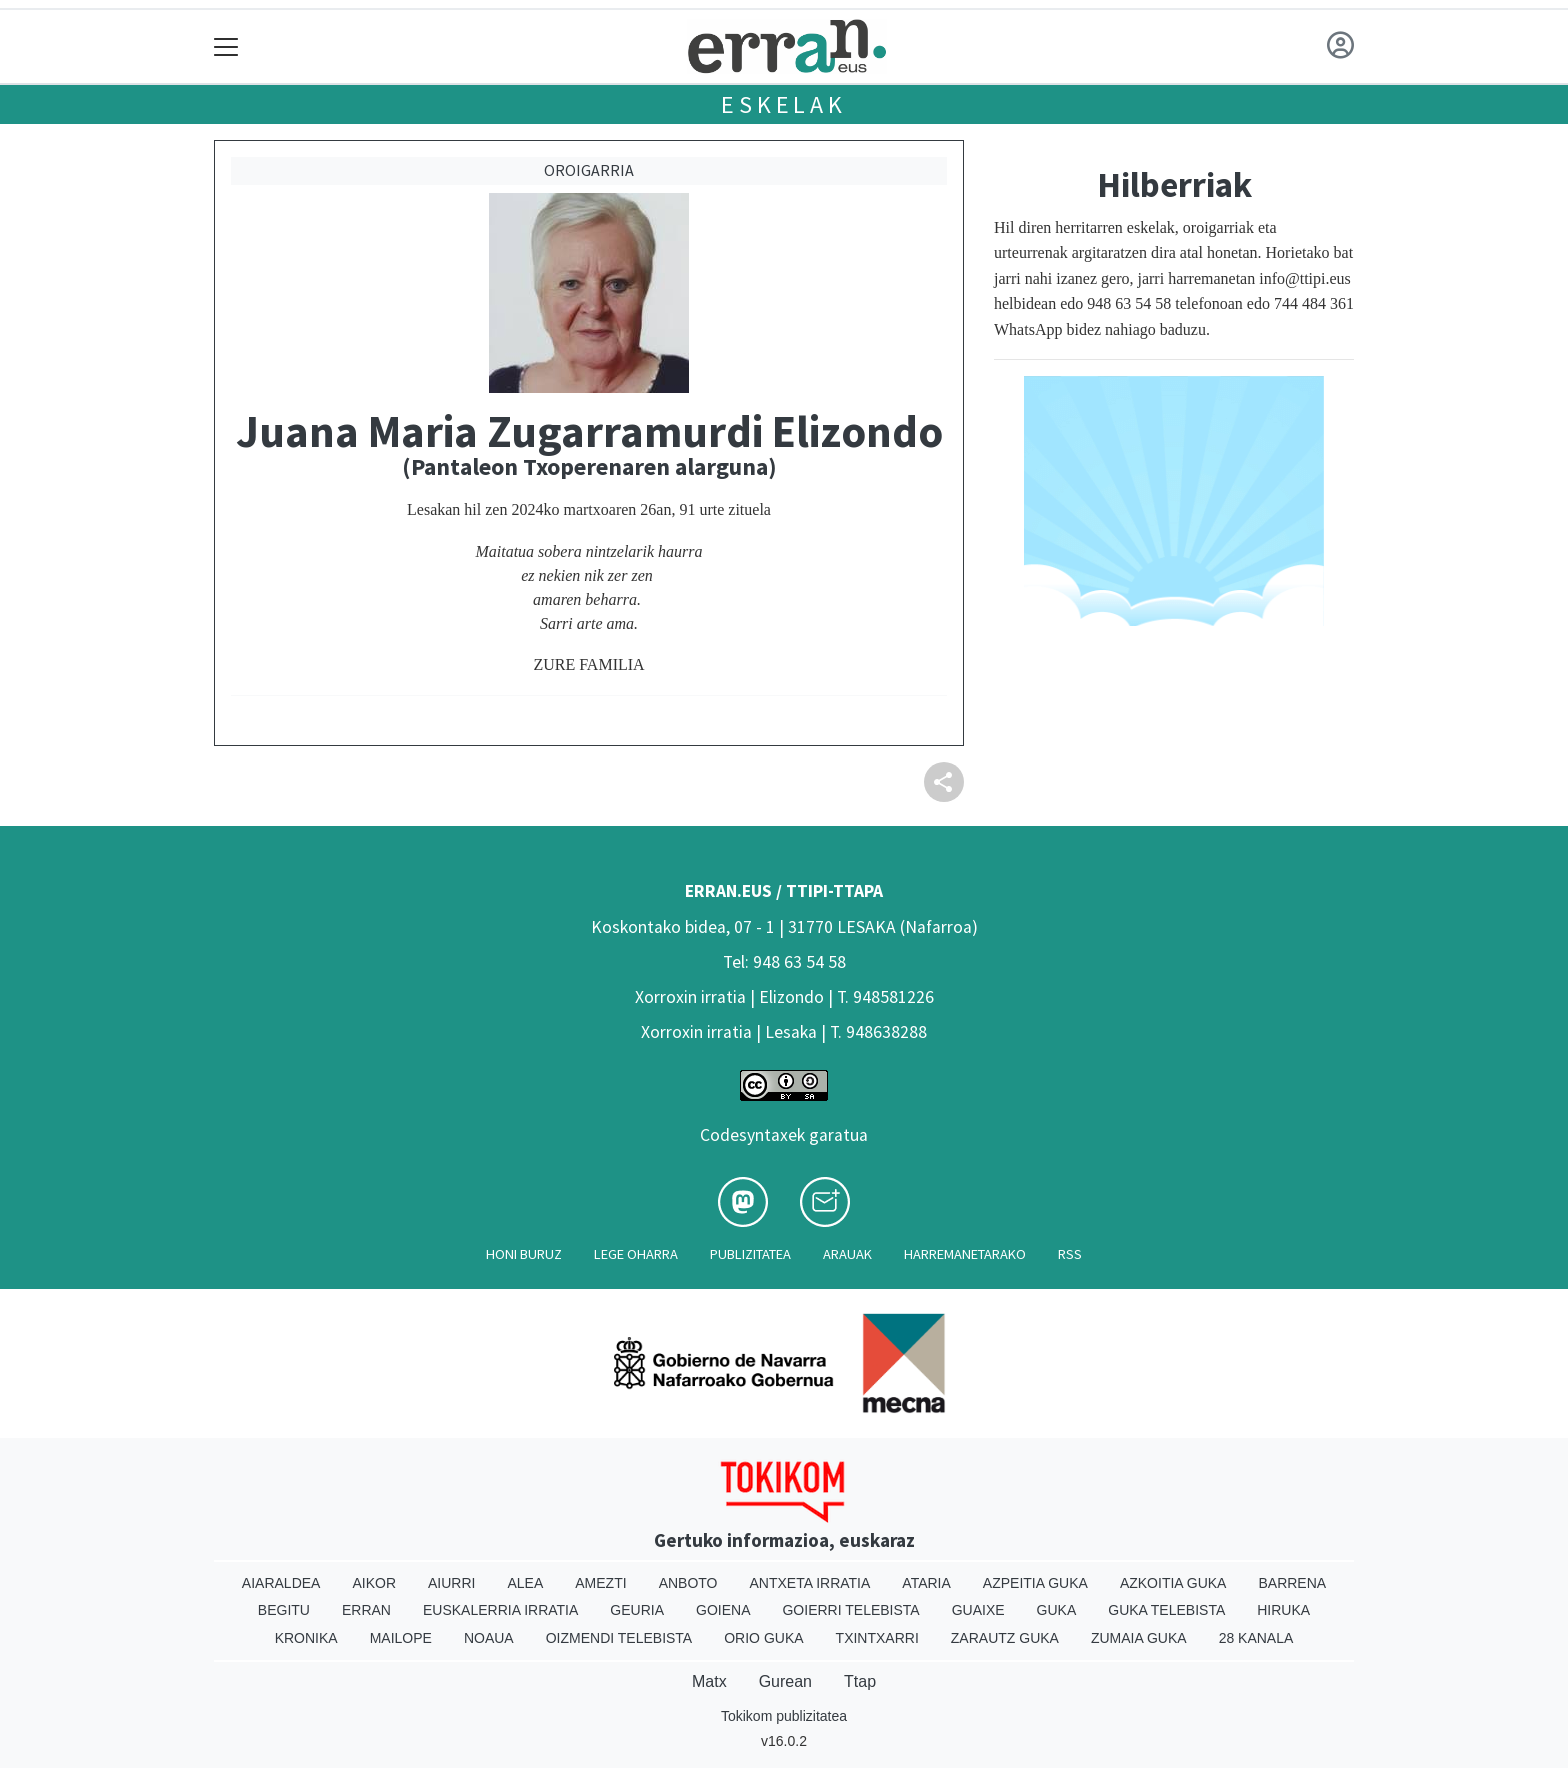  Describe the element at coordinates (524, 1254) in the screenshot. I see `Honi buruz` at that location.